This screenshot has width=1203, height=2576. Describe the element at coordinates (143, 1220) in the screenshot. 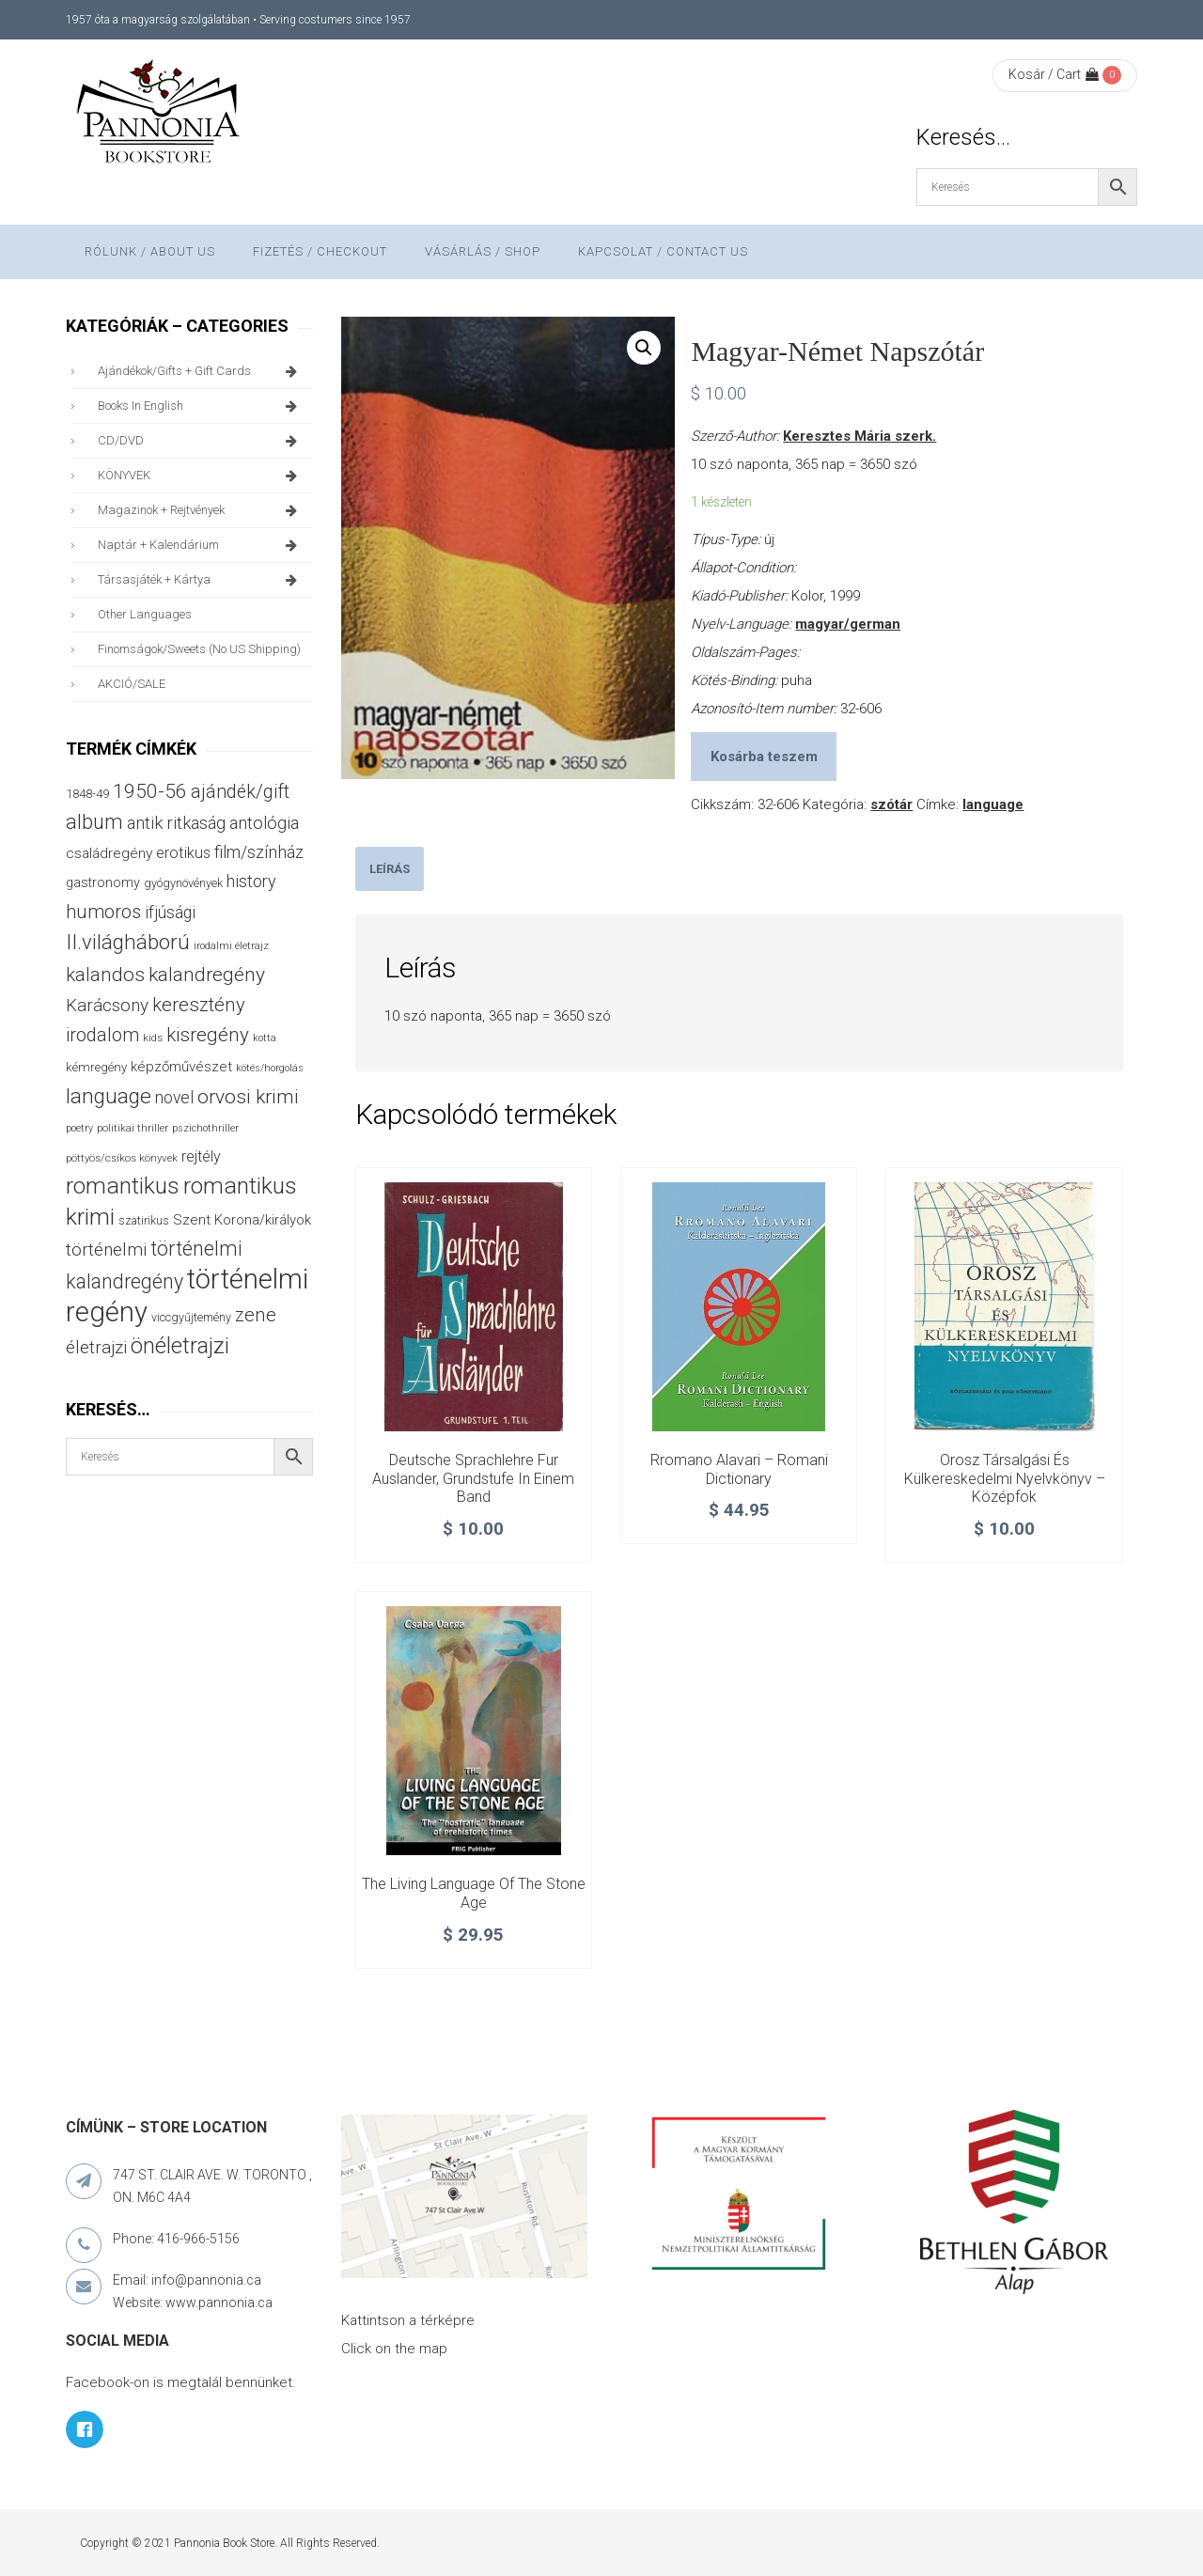

I see `szatirikus [szatirikus (31 termék)]` at that location.